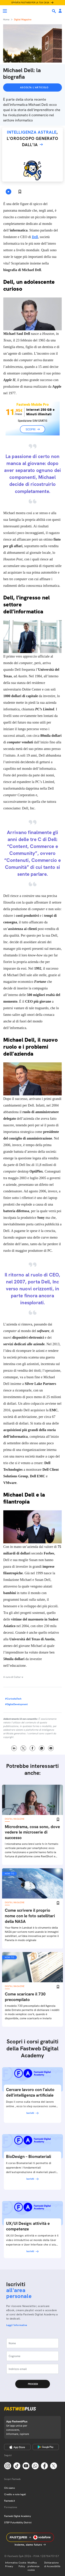 The height and width of the screenshot is (2576, 65). What do you see at coordinates (16, 2325) in the screenshot?
I see `Leggi l'informativa` at bounding box center [16, 2325].